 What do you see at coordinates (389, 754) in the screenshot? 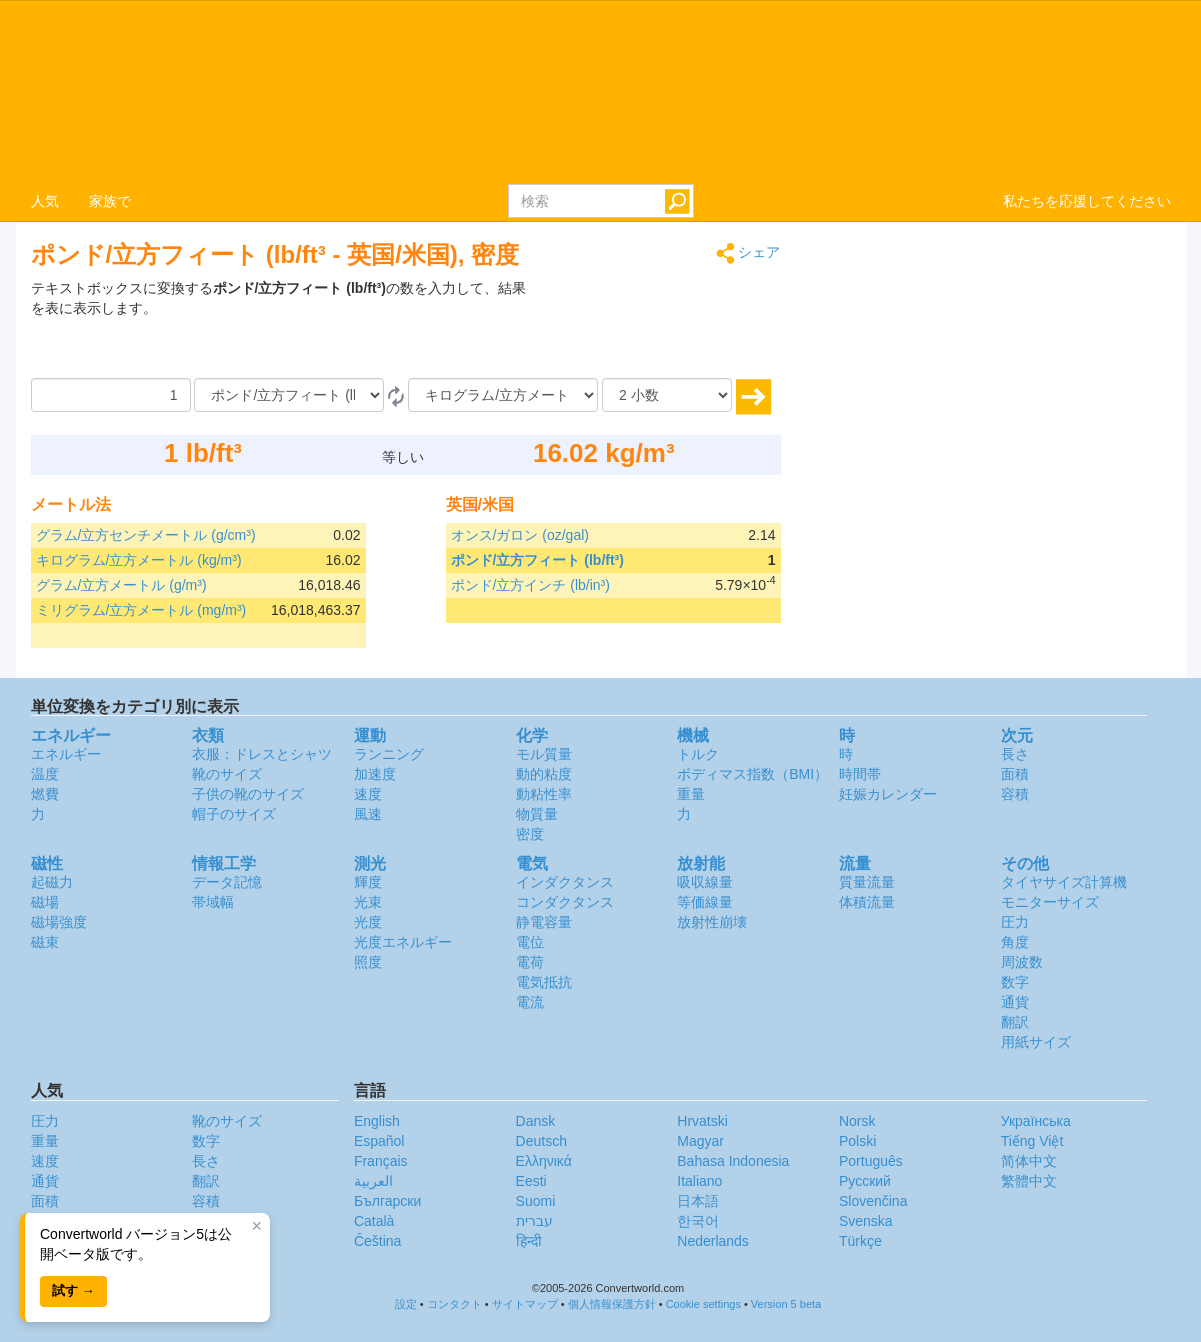
I see `ランニング` at bounding box center [389, 754].